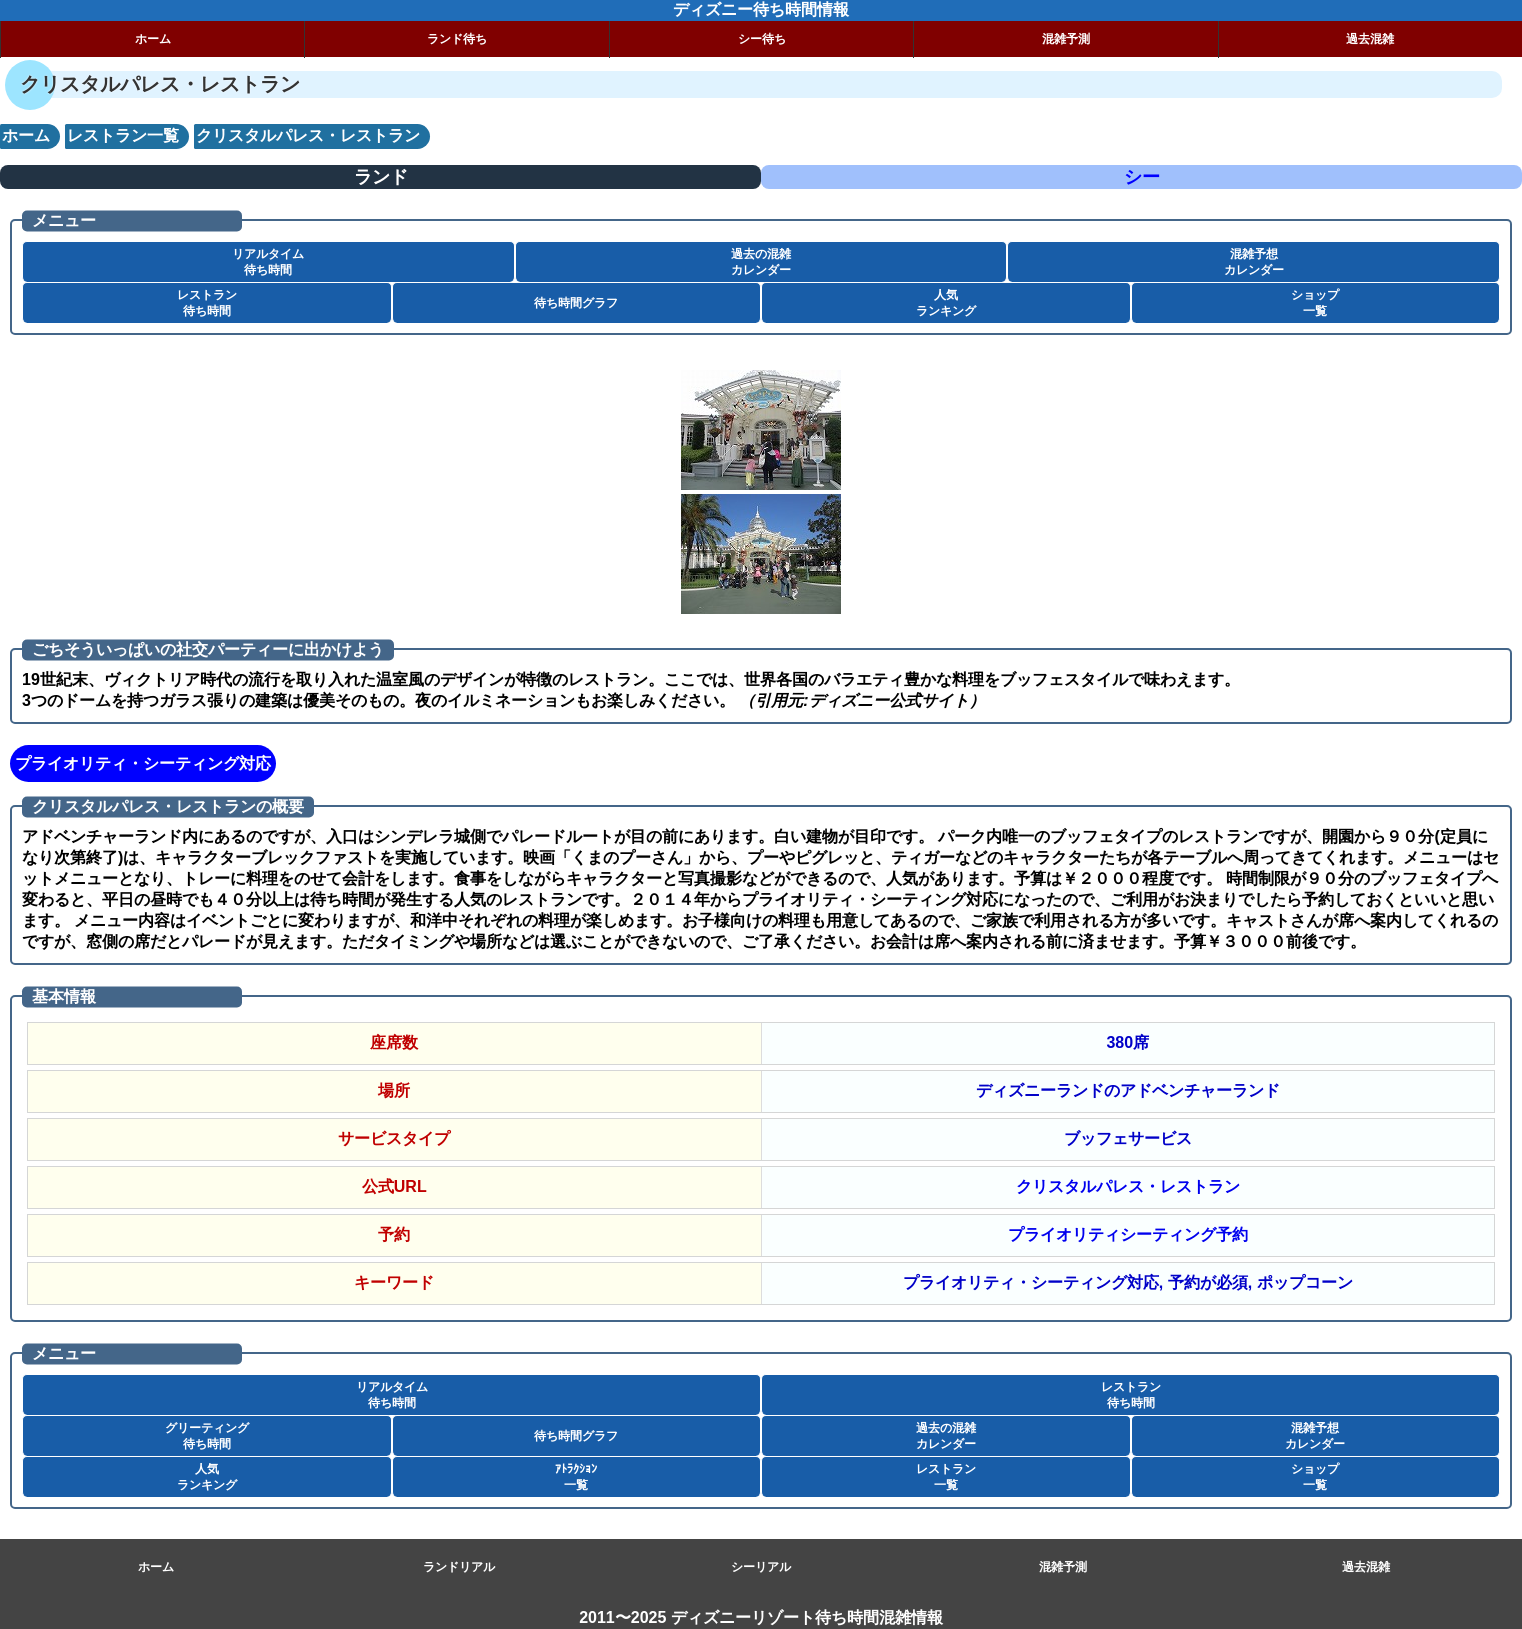  Describe the element at coordinates (1142, 177) in the screenshot. I see `シー` at that location.